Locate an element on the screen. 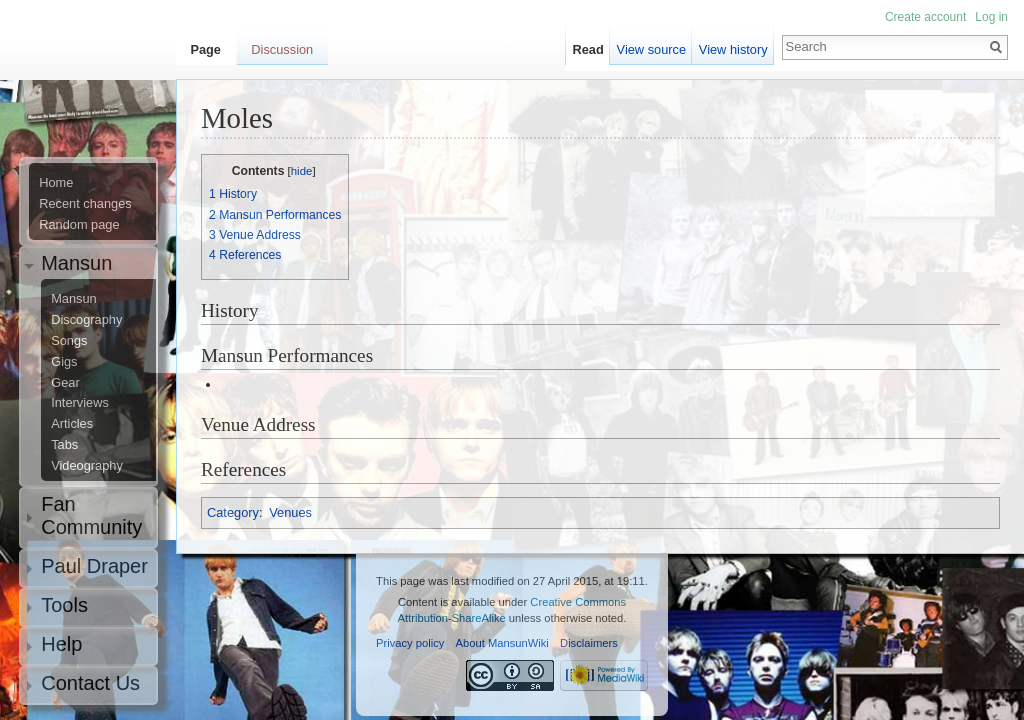 This screenshot has width=1024, height=720. Songs is located at coordinates (69, 341).